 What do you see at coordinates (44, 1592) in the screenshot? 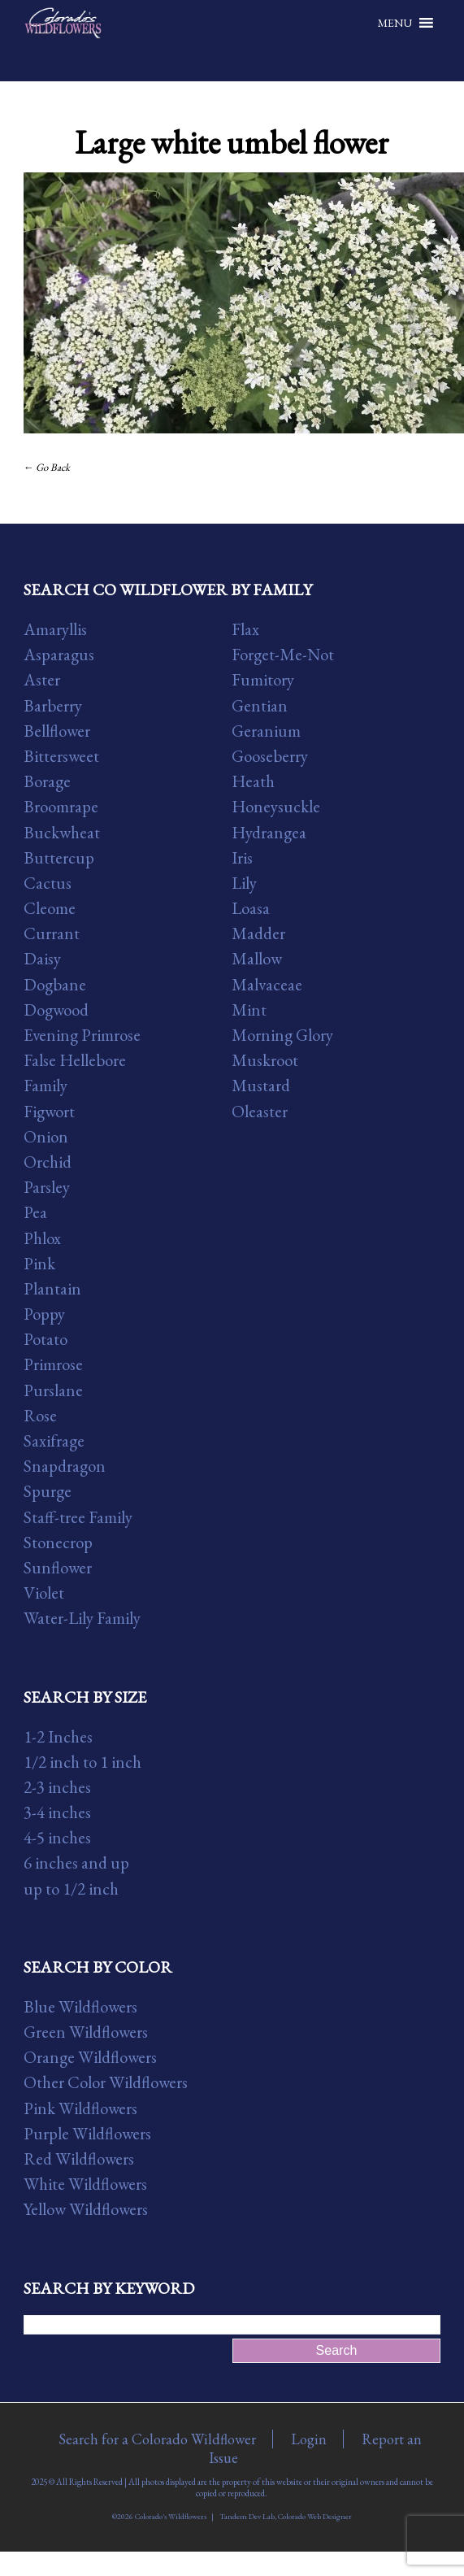
I see `Violet` at bounding box center [44, 1592].